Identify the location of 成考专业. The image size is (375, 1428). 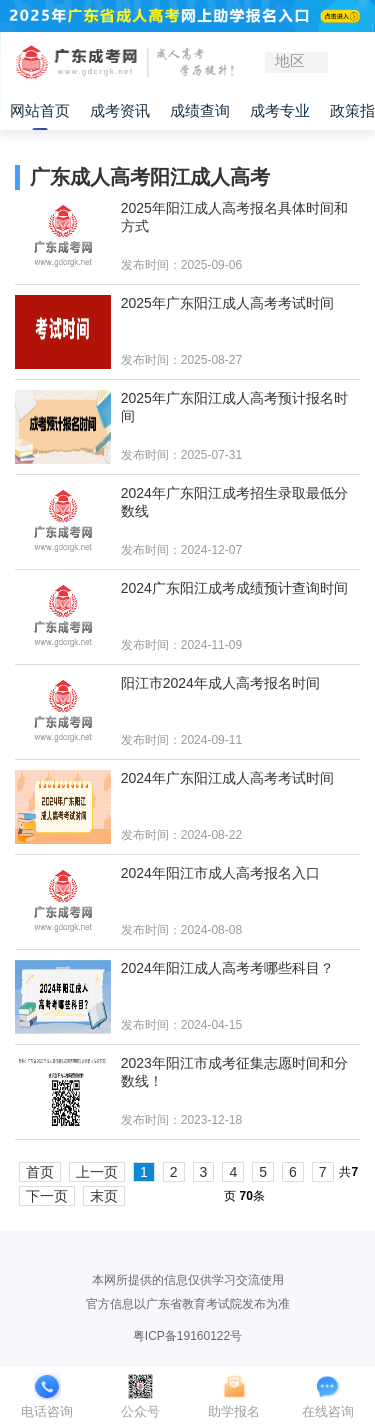
(280, 111).